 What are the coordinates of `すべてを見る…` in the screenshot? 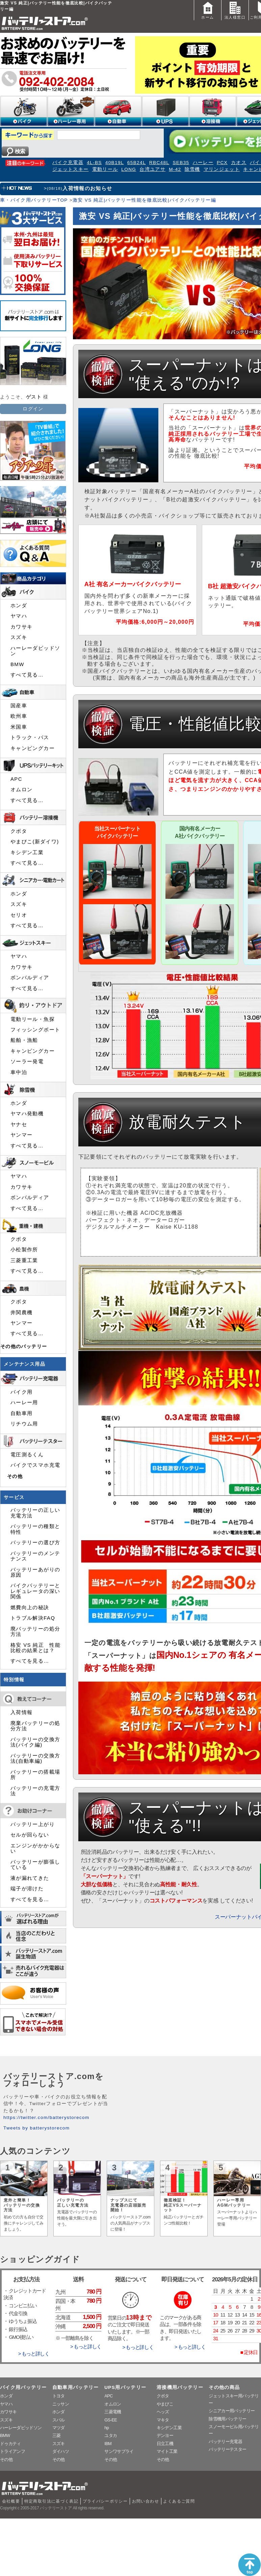 It's located at (29, 1661).